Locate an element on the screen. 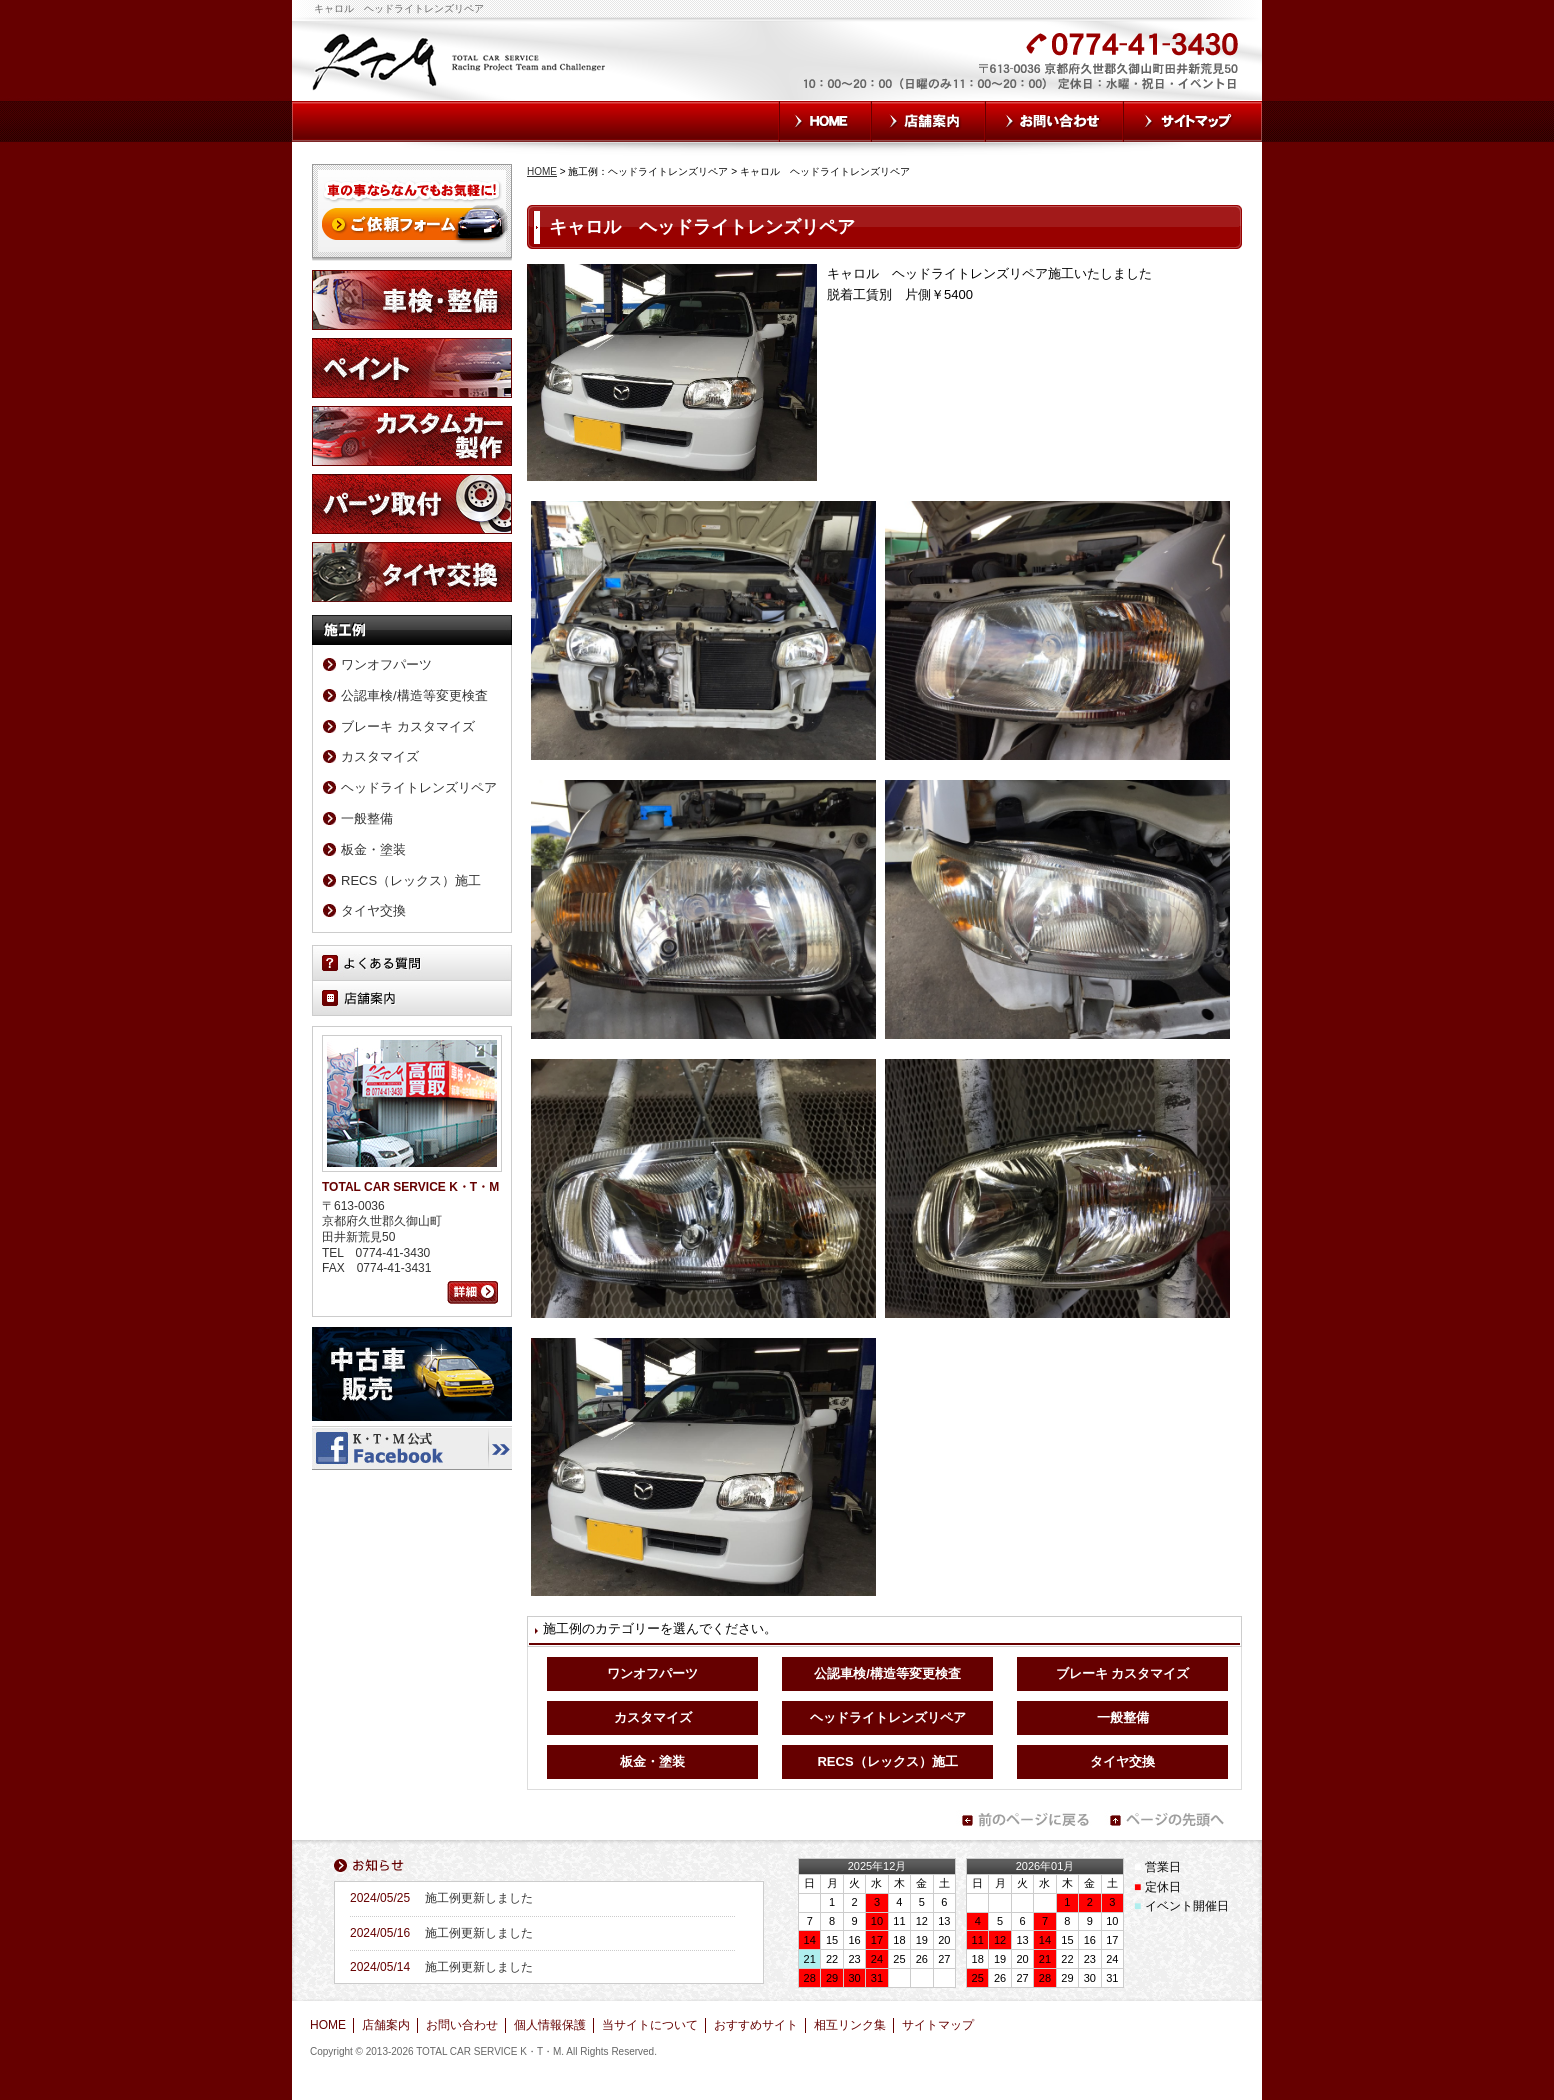 This screenshot has width=1554, height=2100. おすすめサイト is located at coordinates (756, 2025).